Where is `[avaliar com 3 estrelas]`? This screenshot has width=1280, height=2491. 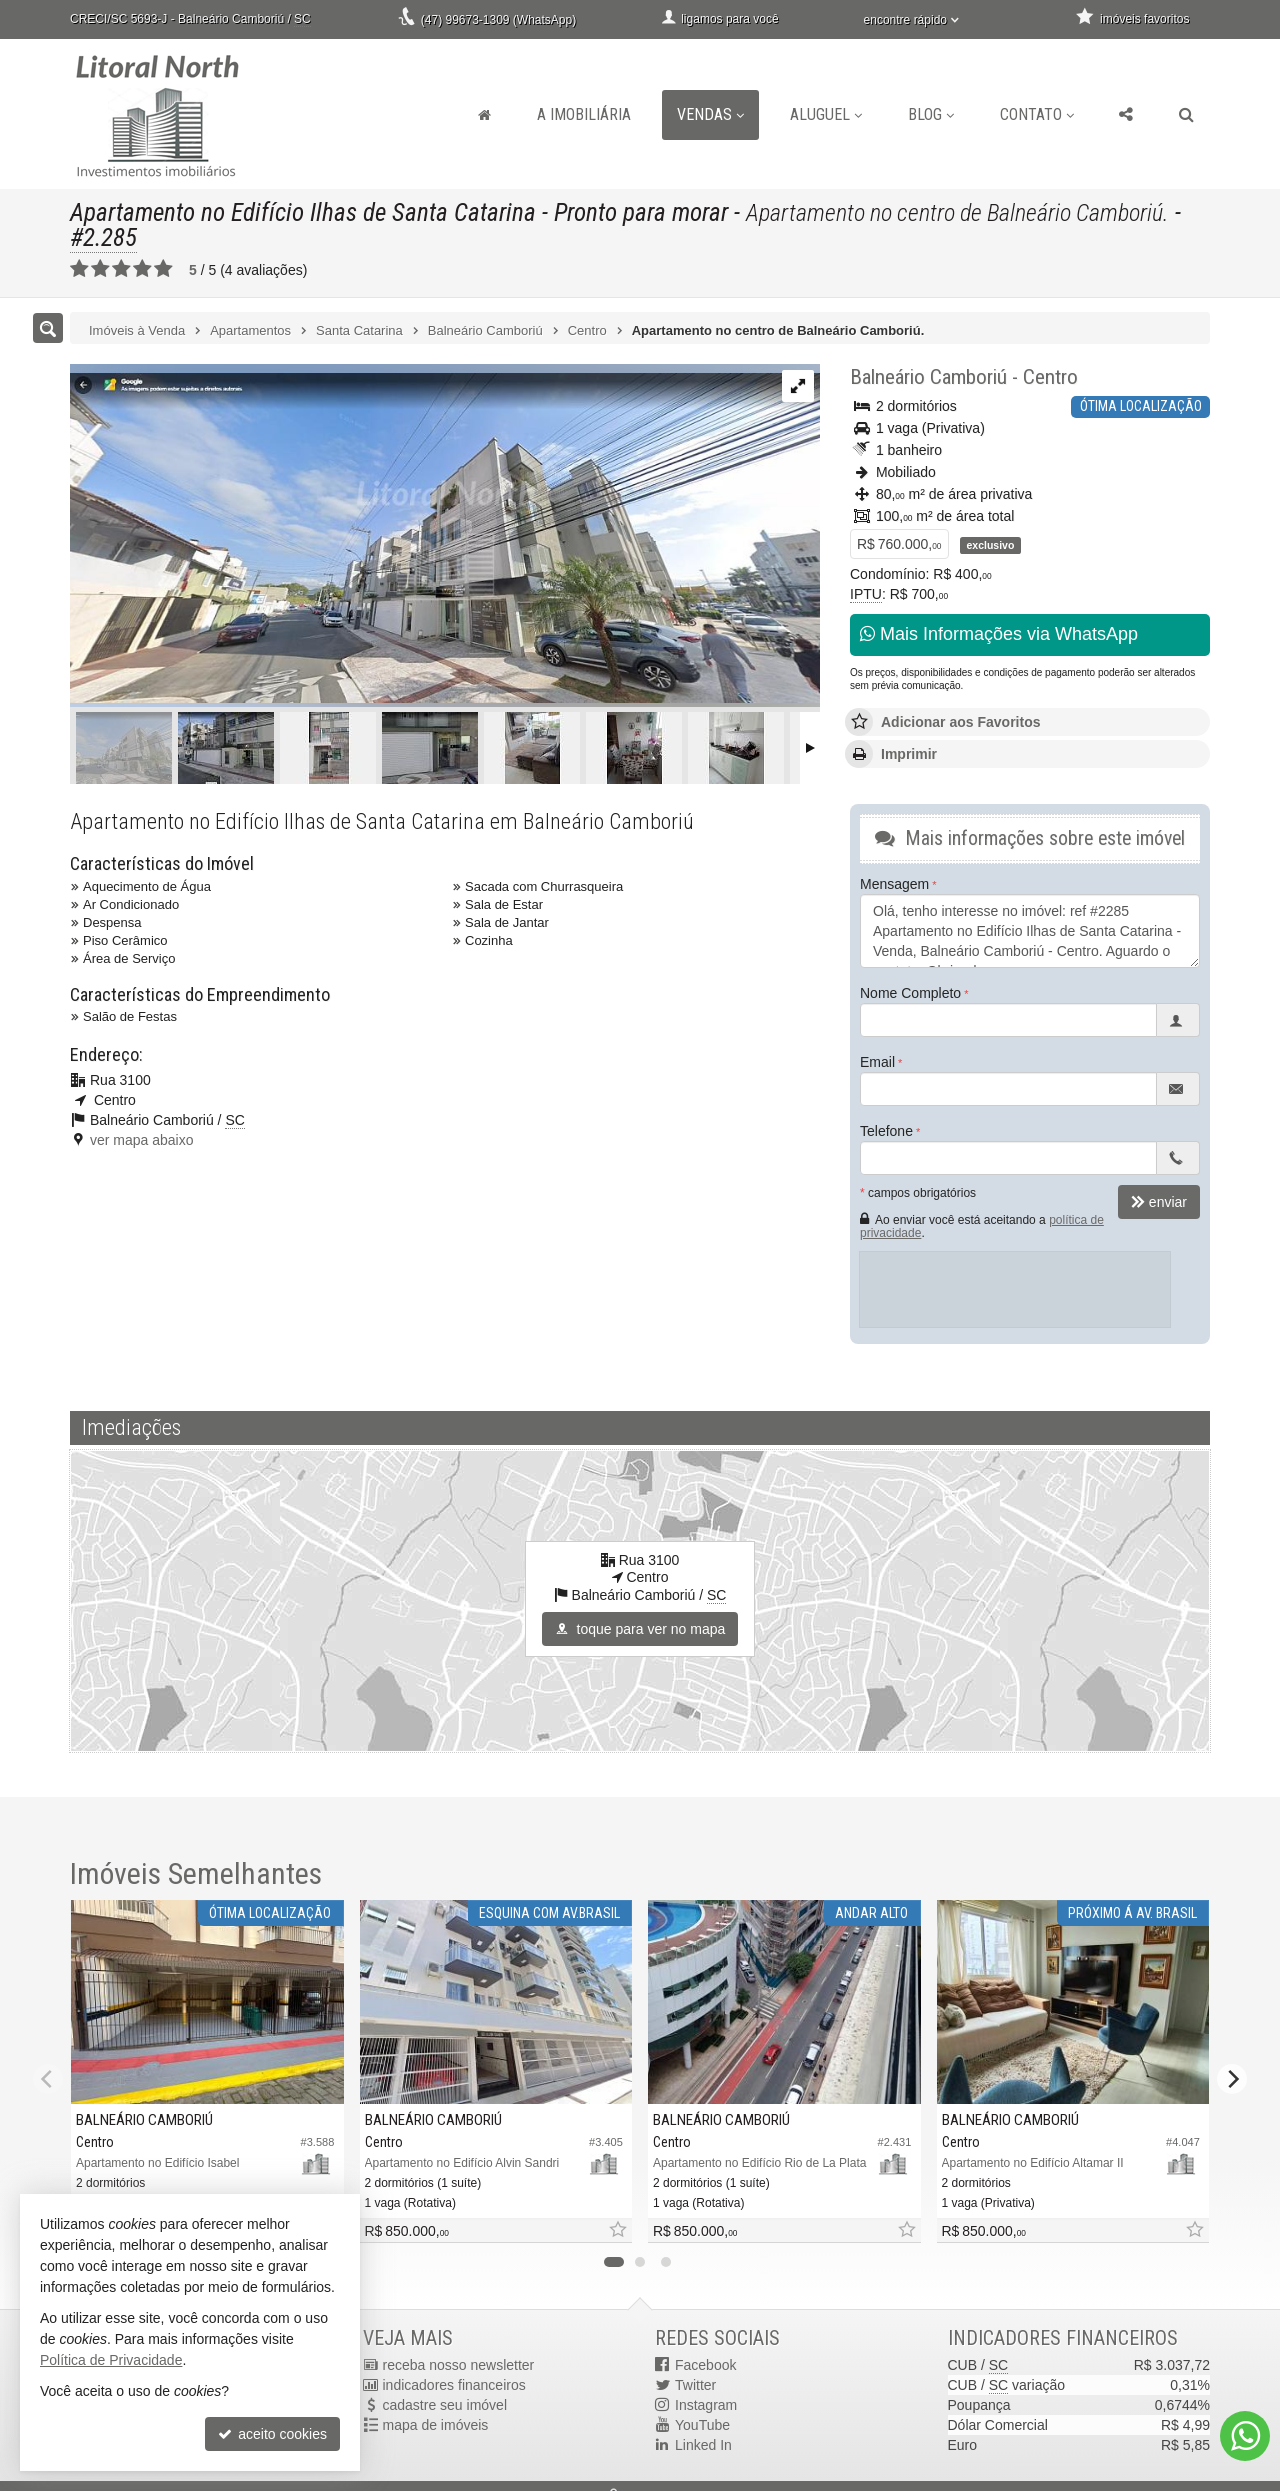 [avaliar com 3 estrelas] is located at coordinates (121, 269).